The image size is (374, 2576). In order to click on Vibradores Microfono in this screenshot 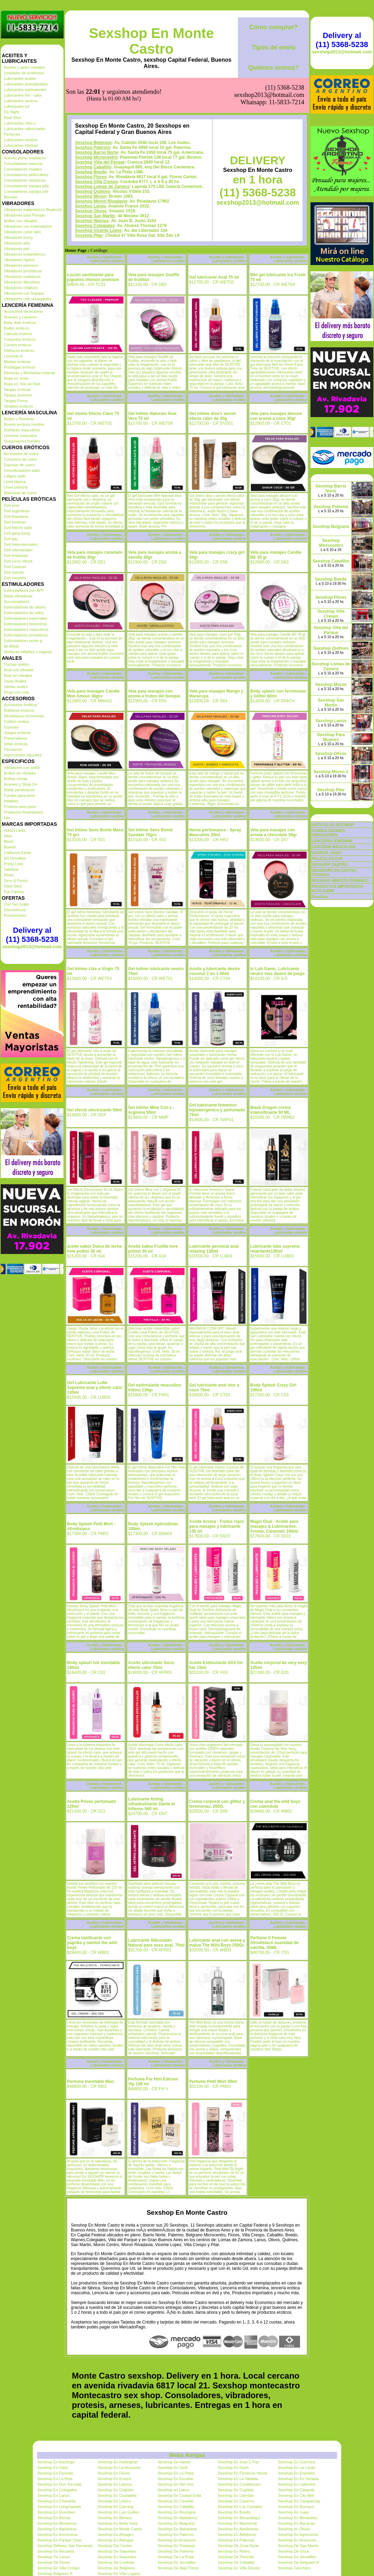, I will do `click(22, 282)`.